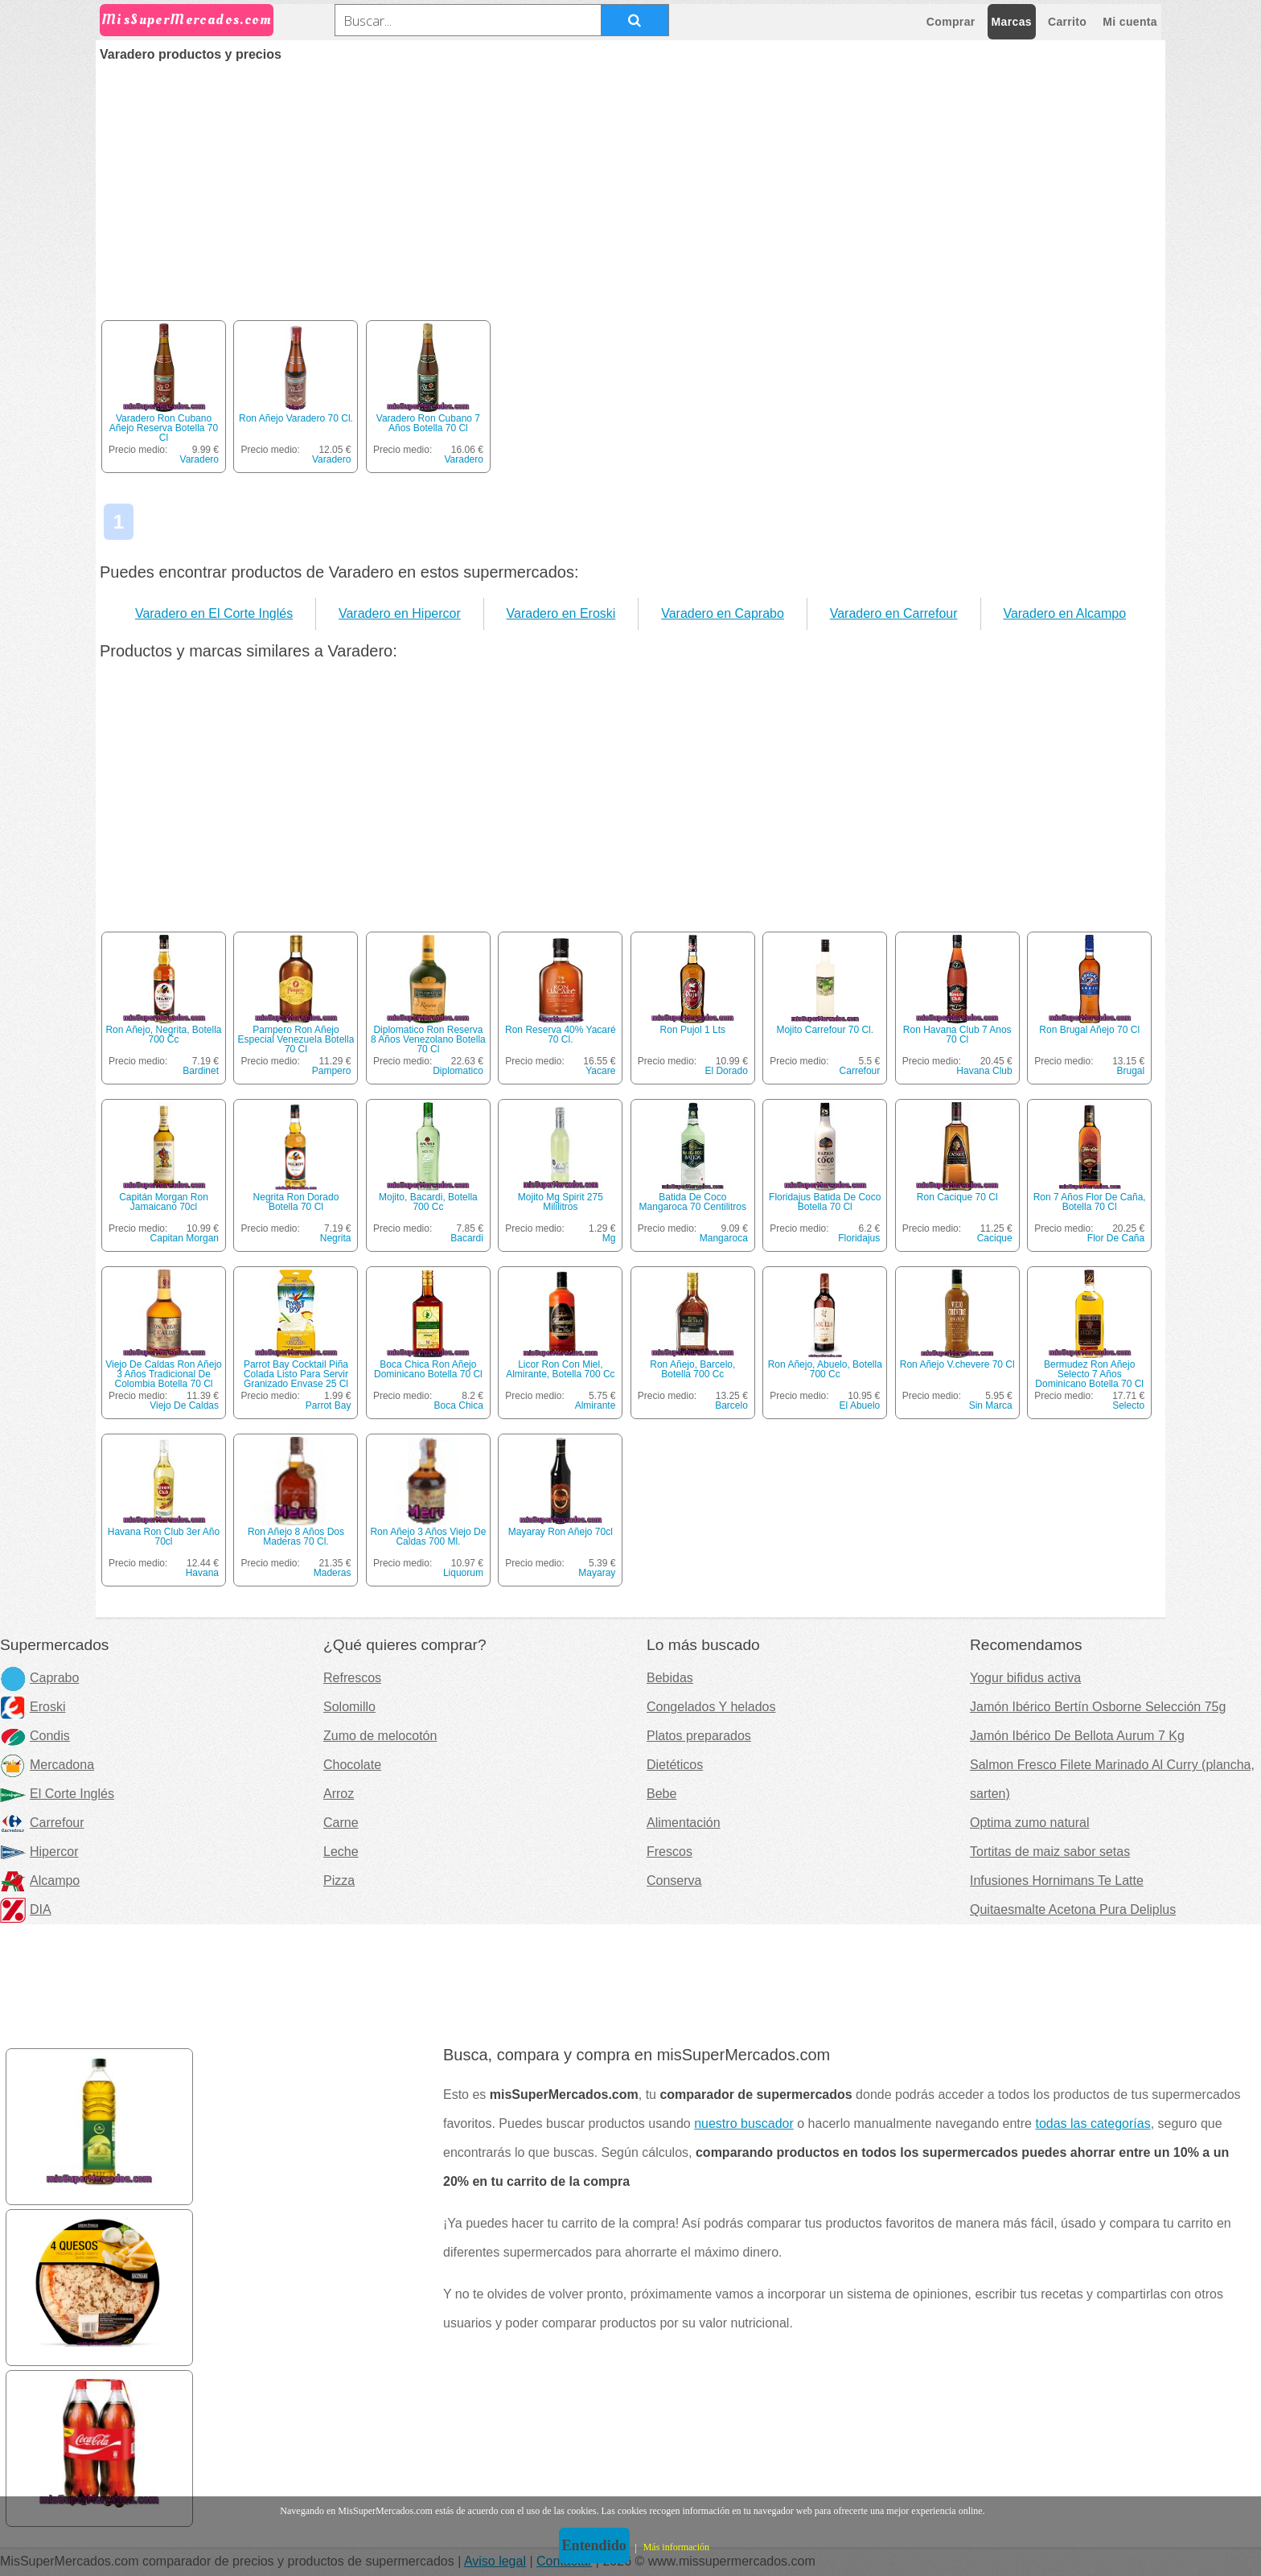  What do you see at coordinates (596, 1573) in the screenshot?
I see `Mayaray` at bounding box center [596, 1573].